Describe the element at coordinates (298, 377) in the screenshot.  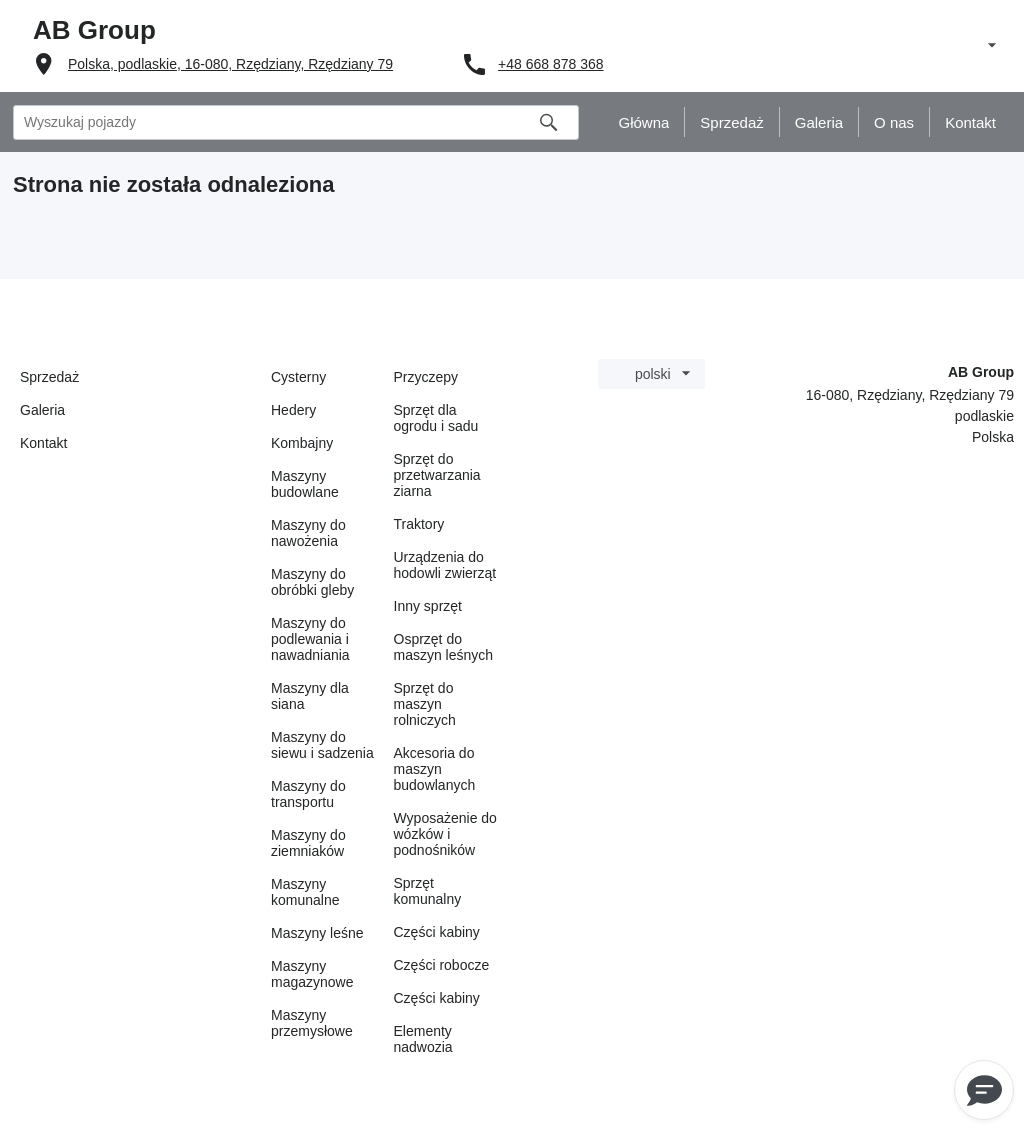
I see `Cysterny` at that location.